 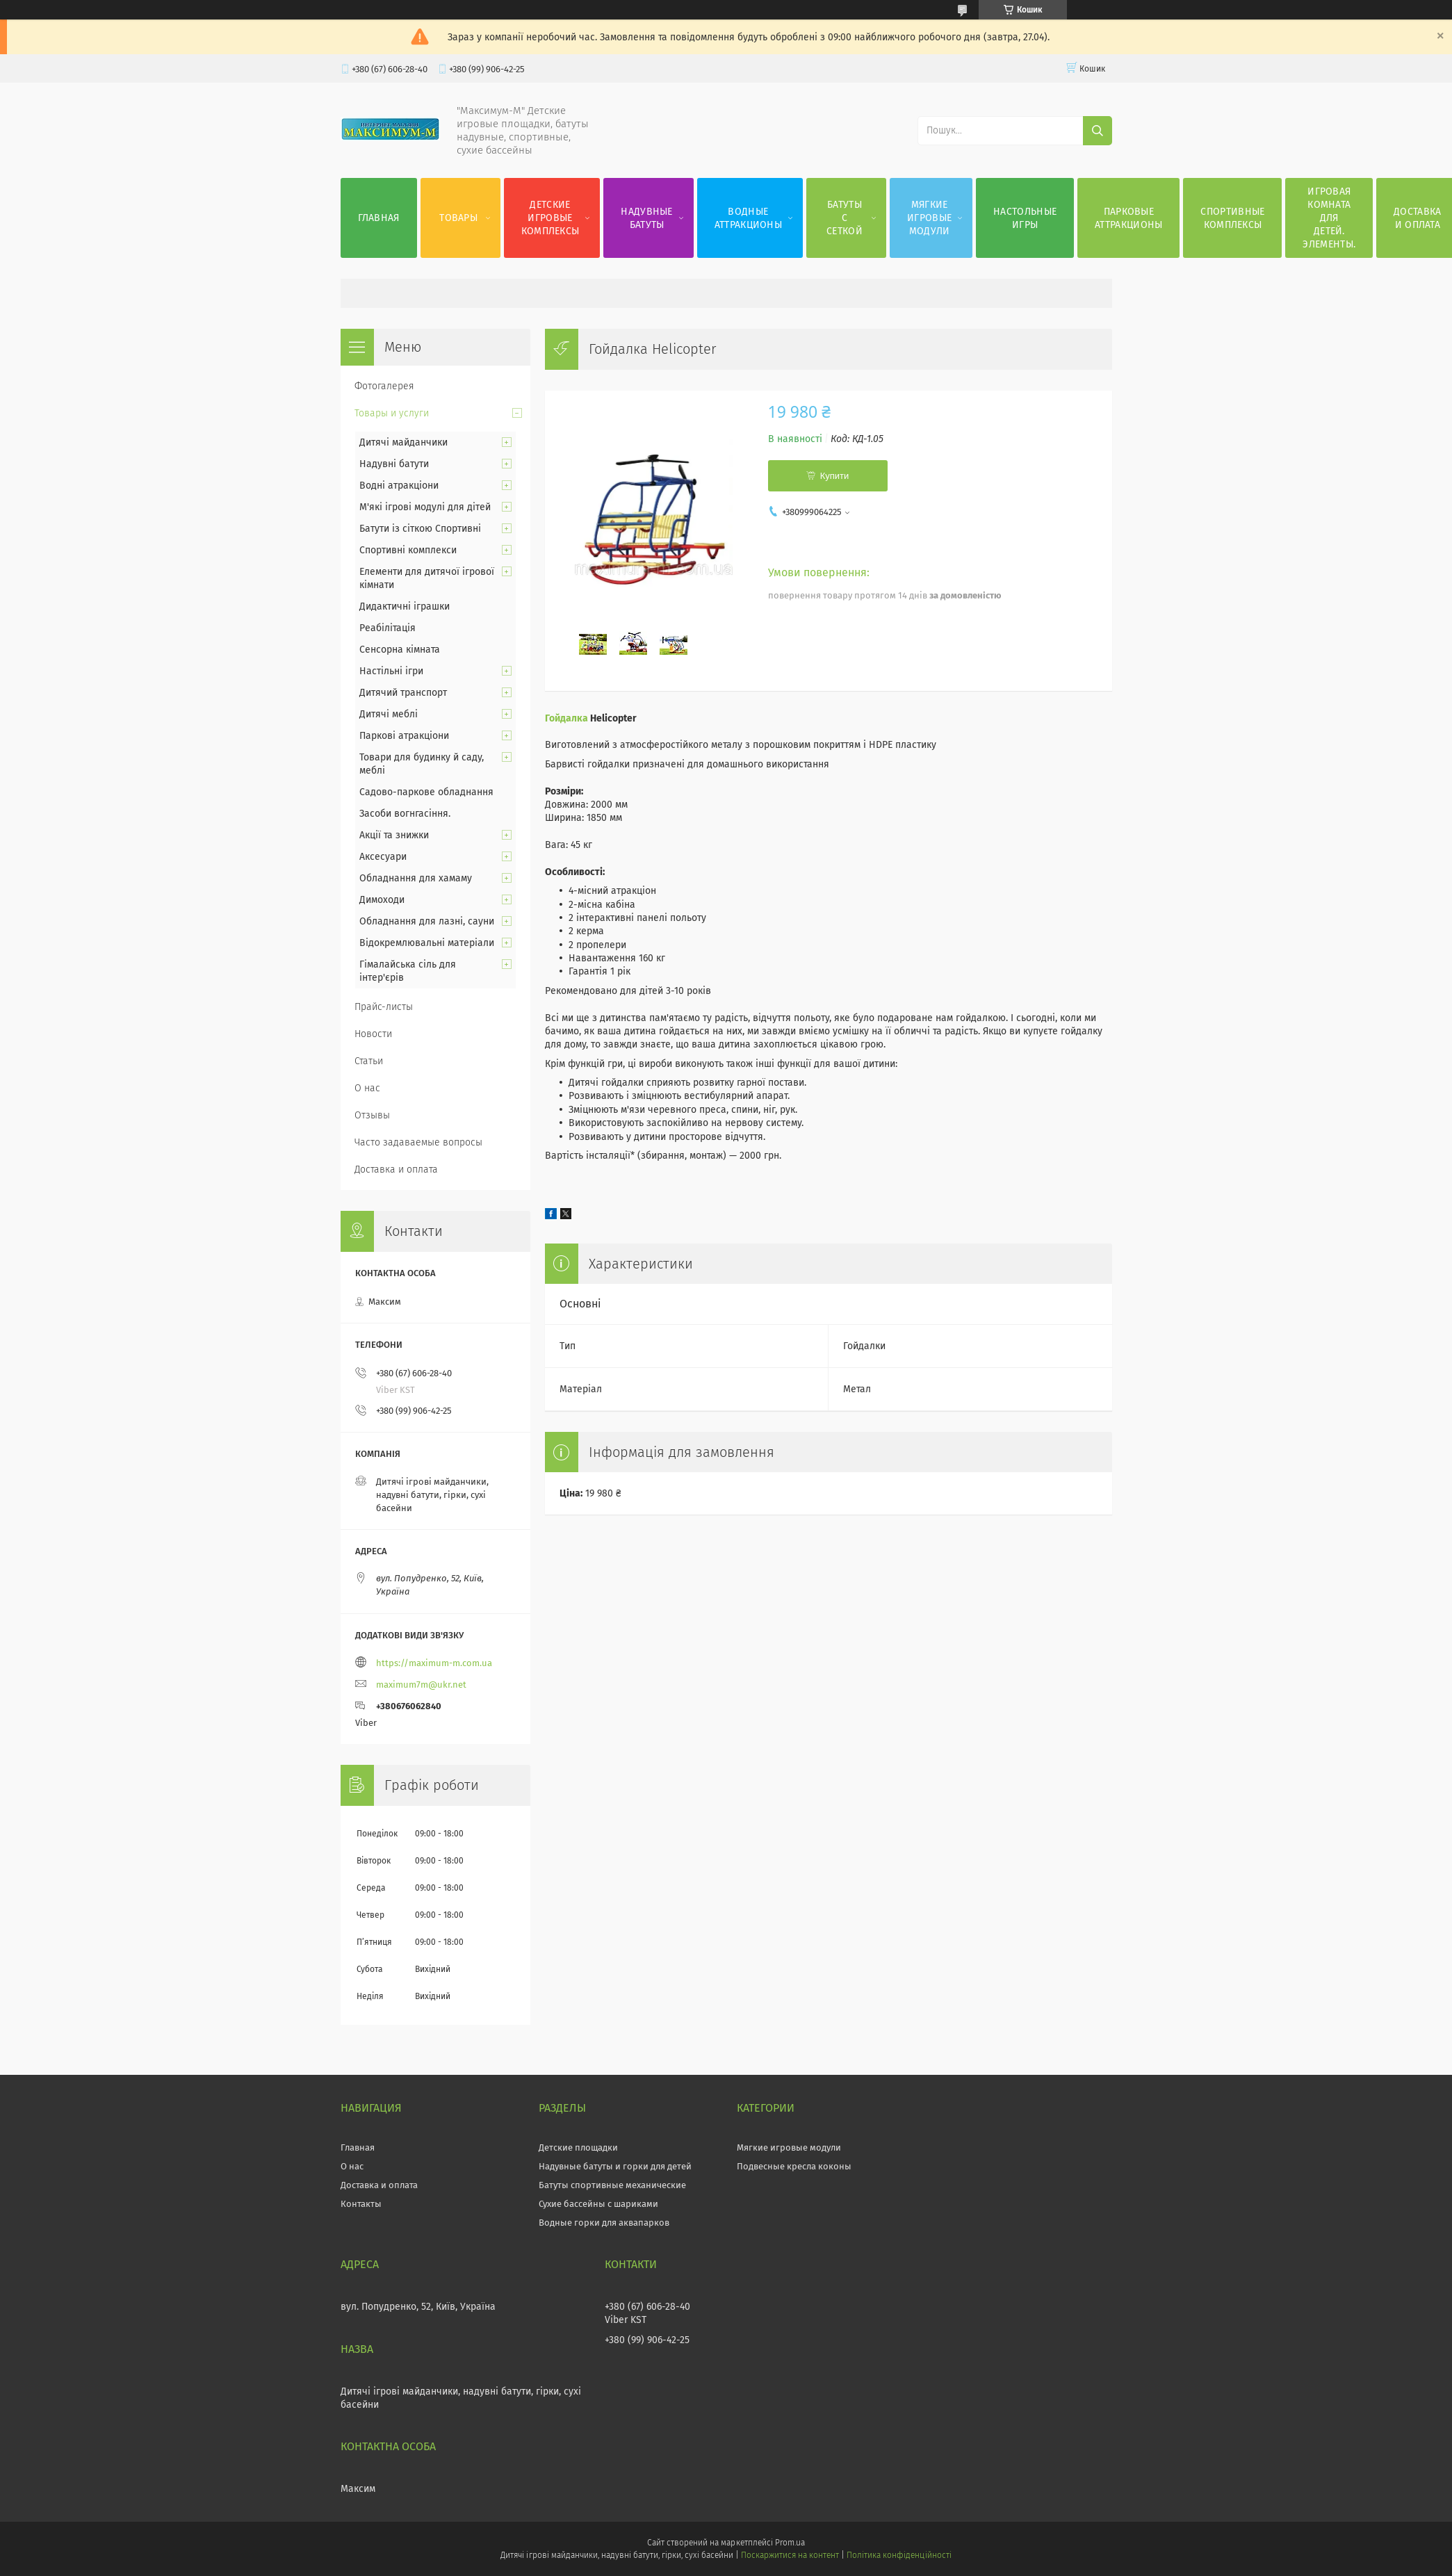 I want to click on Батути із сіткою Спортивні, so click(x=420, y=529).